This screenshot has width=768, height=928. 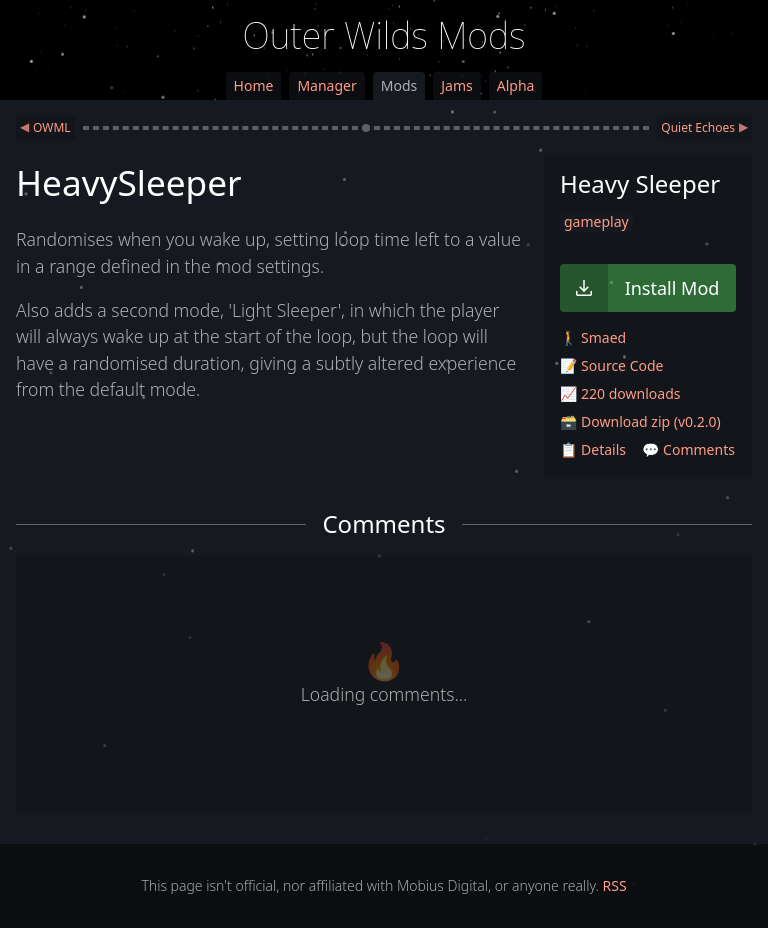 What do you see at coordinates (620, 393) in the screenshot?
I see `📈 220 downloads` at bounding box center [620, 393].